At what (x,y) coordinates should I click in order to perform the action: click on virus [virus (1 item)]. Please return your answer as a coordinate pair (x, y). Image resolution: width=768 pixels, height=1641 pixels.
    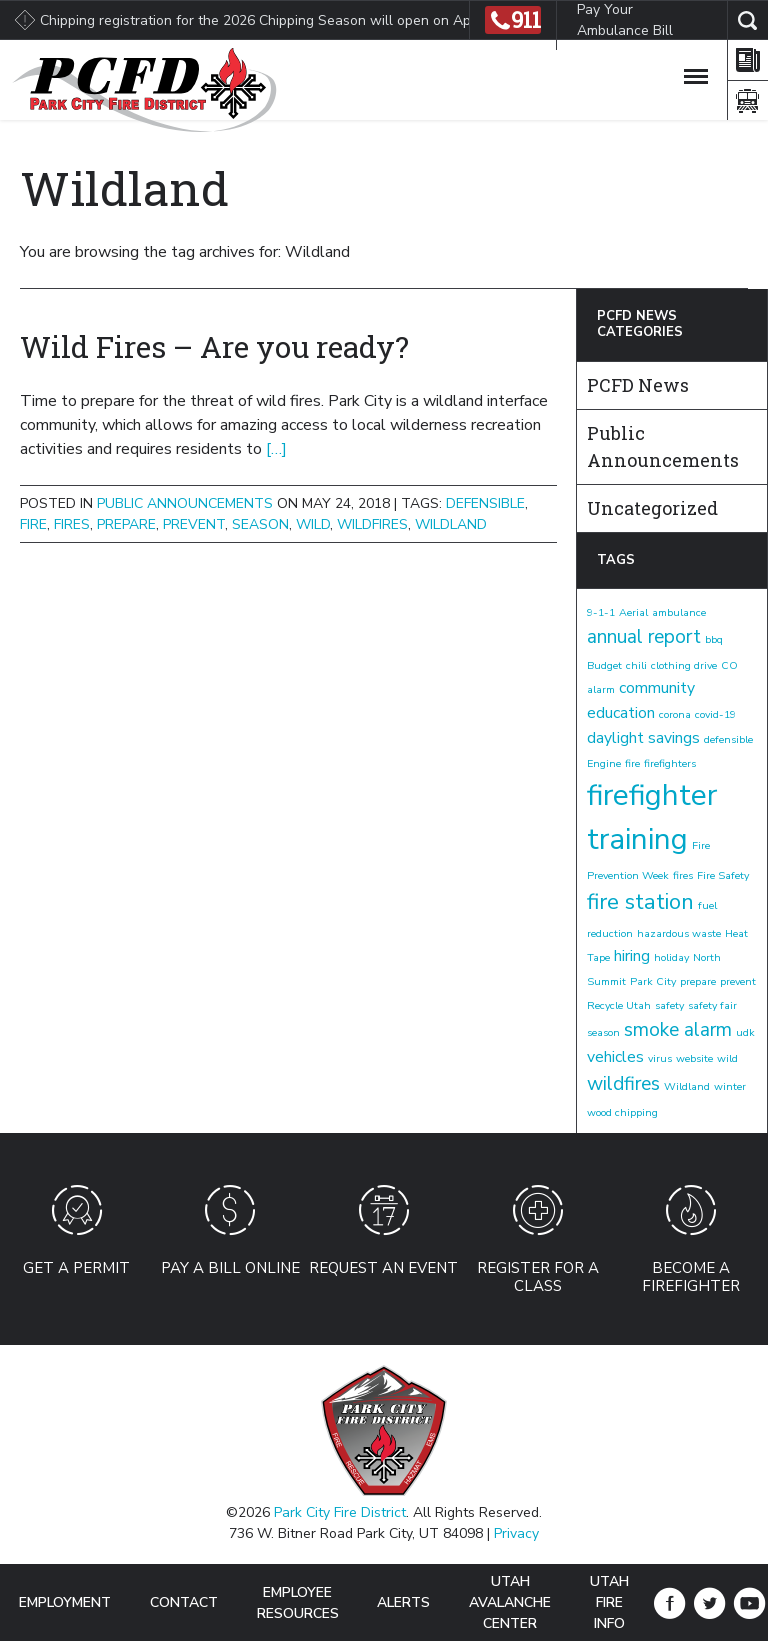
    Looking at the image, I should click on (660, 1058).